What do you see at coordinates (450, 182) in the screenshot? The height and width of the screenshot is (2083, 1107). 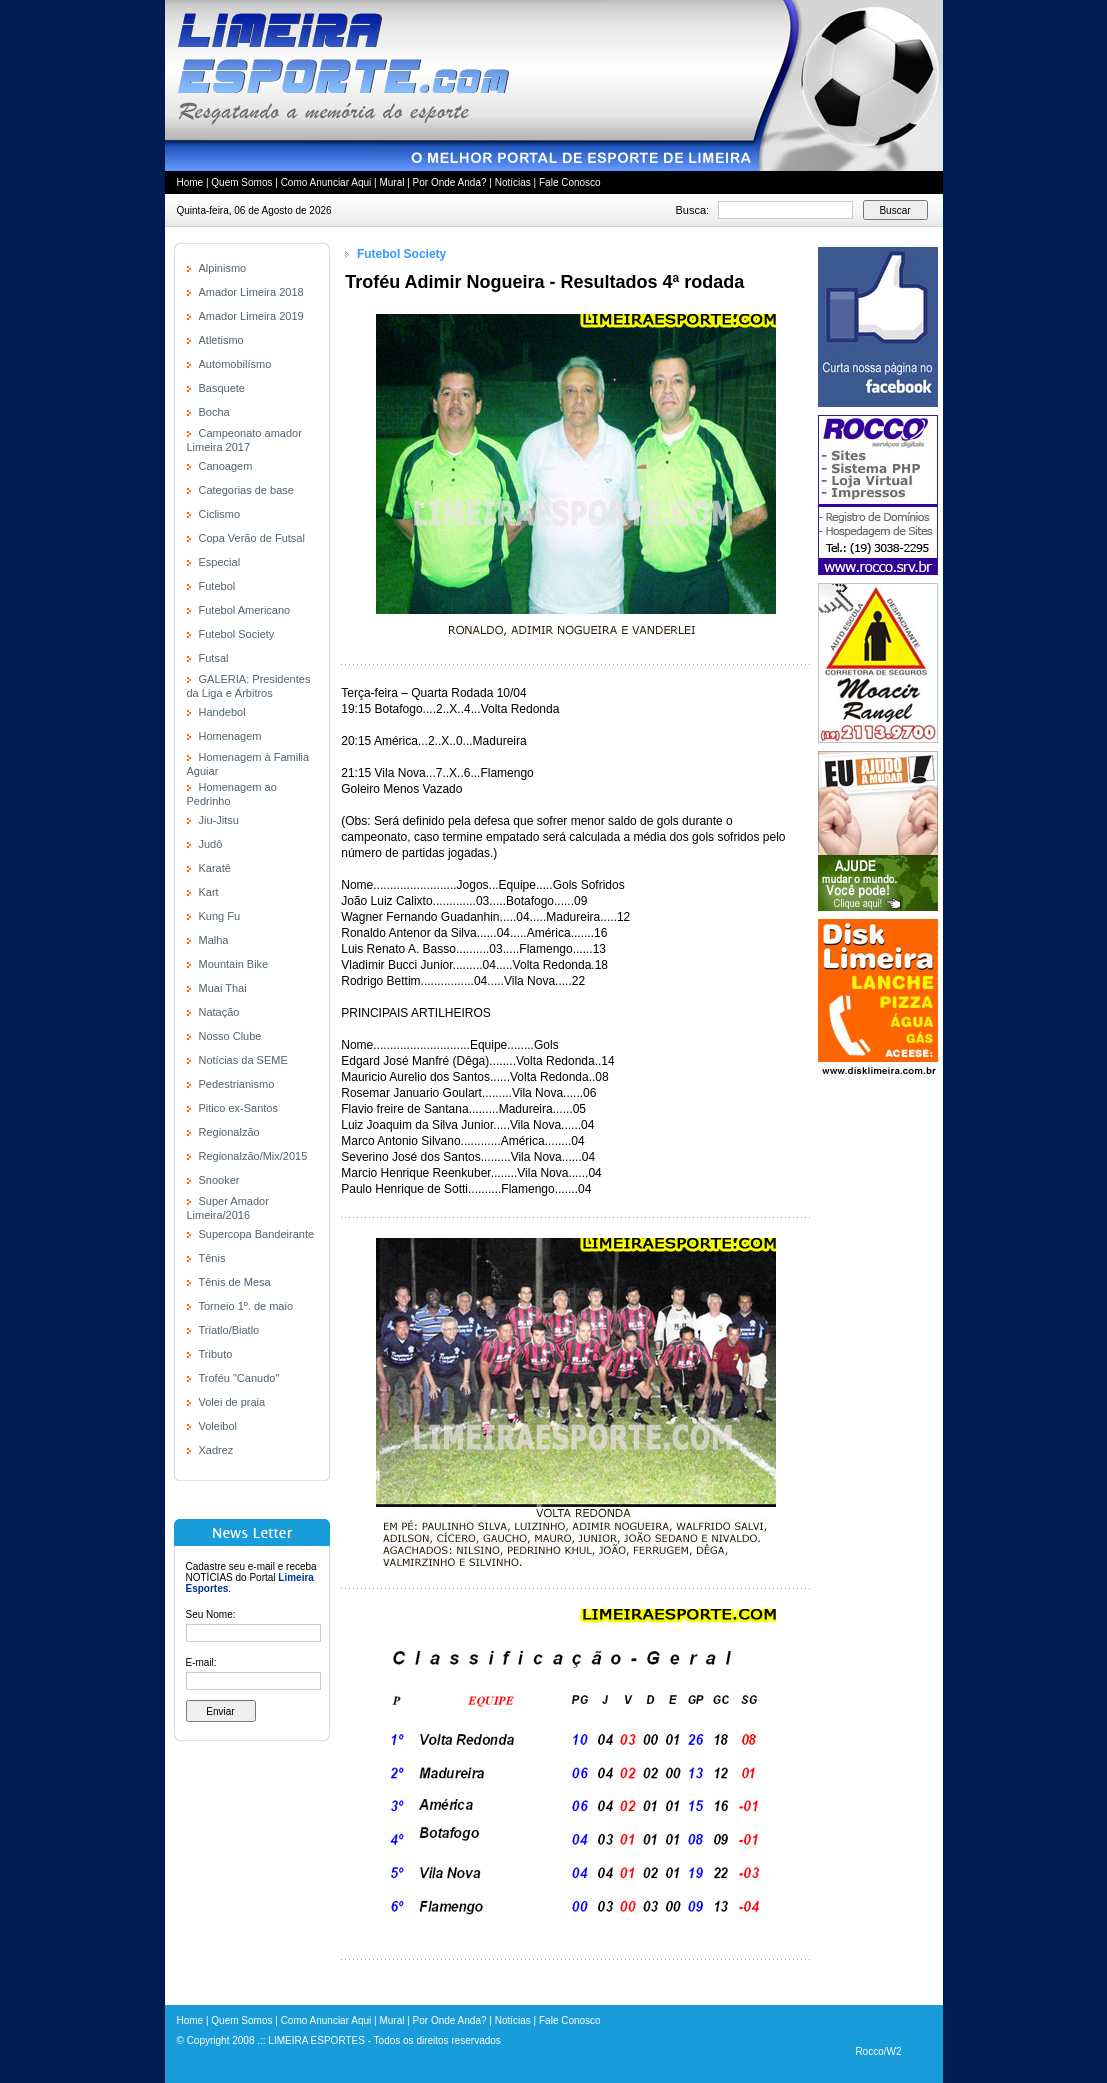 I see `Por Onde Anda?` at bounding box center [450, 182].